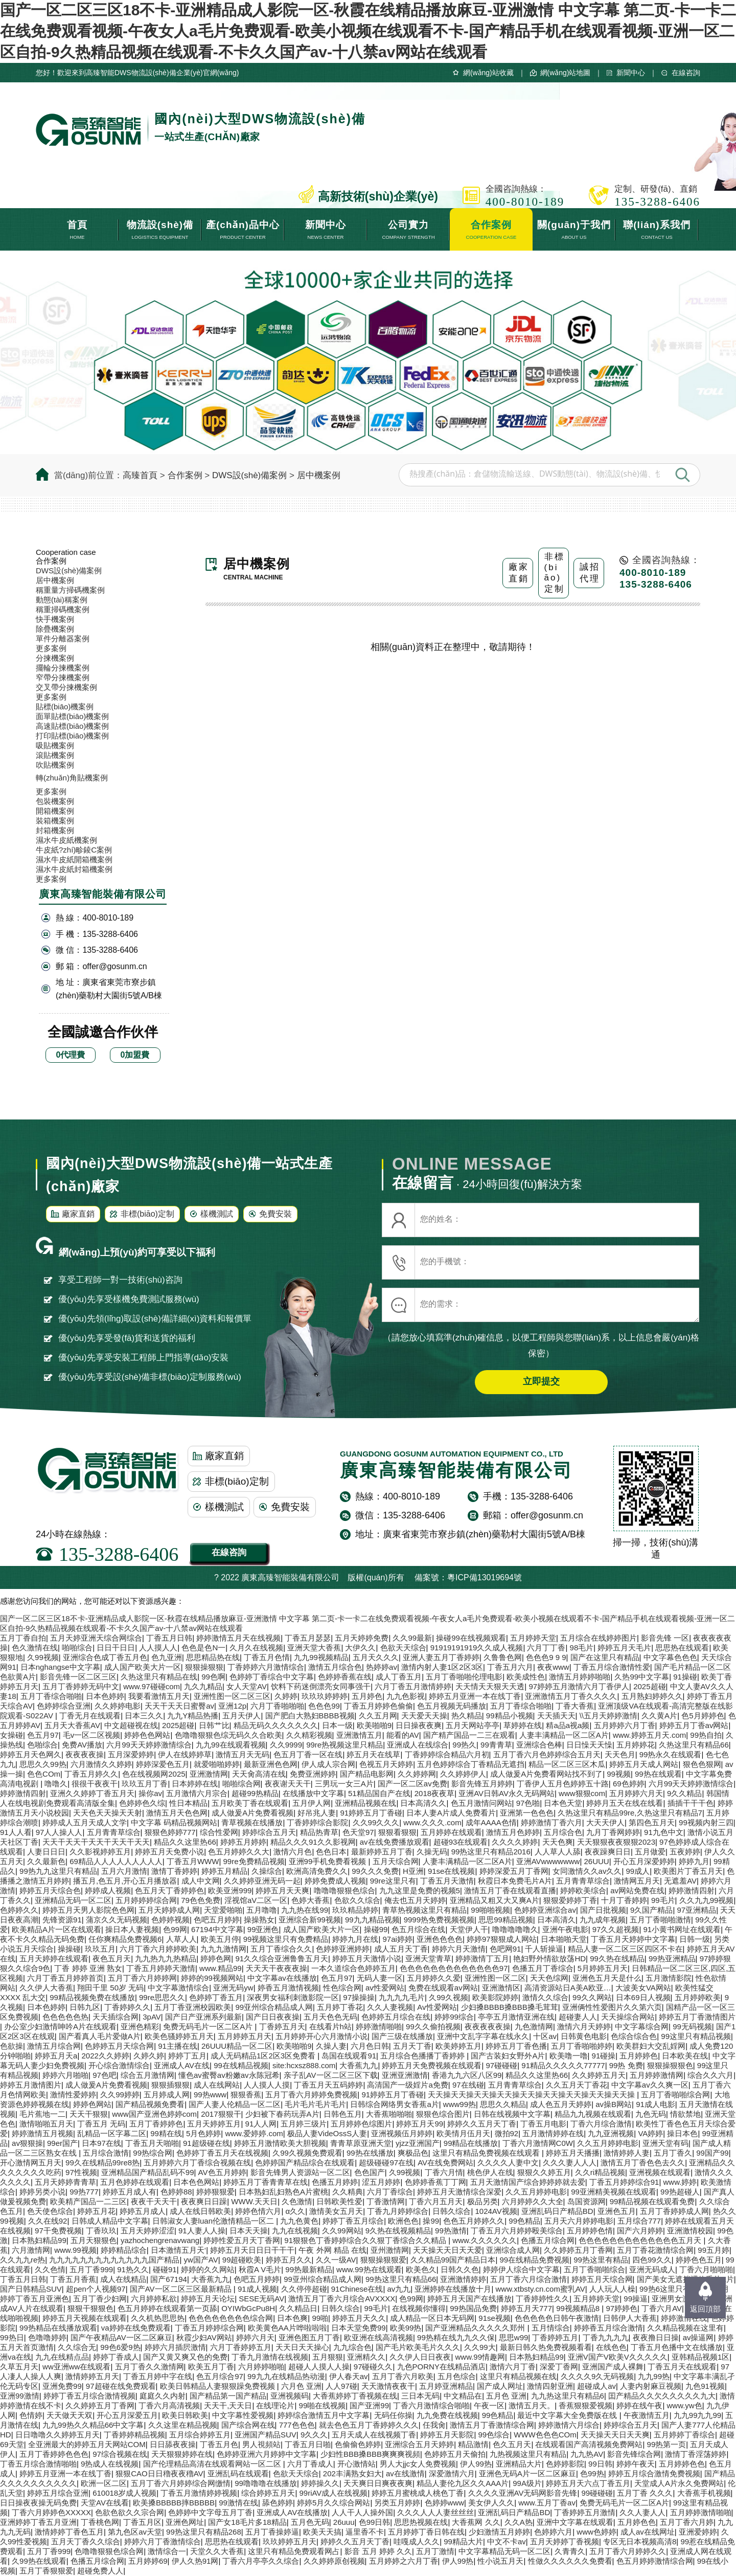  I want to click on 色婷婷香蕉丁丁网, so click(435, 2182).